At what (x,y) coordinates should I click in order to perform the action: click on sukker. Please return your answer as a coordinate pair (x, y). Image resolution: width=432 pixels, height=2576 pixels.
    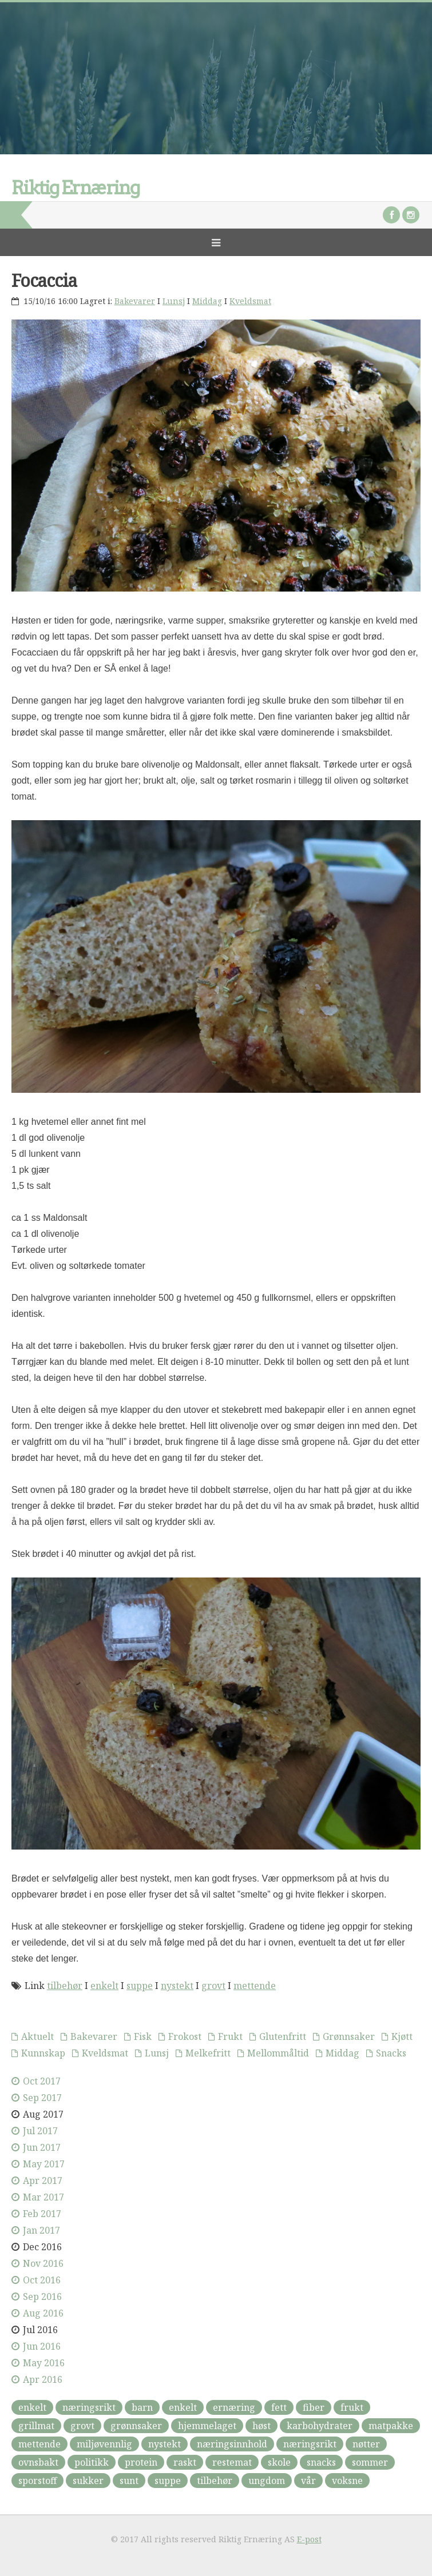
    Looking at the image, I should click on (88, 2480).